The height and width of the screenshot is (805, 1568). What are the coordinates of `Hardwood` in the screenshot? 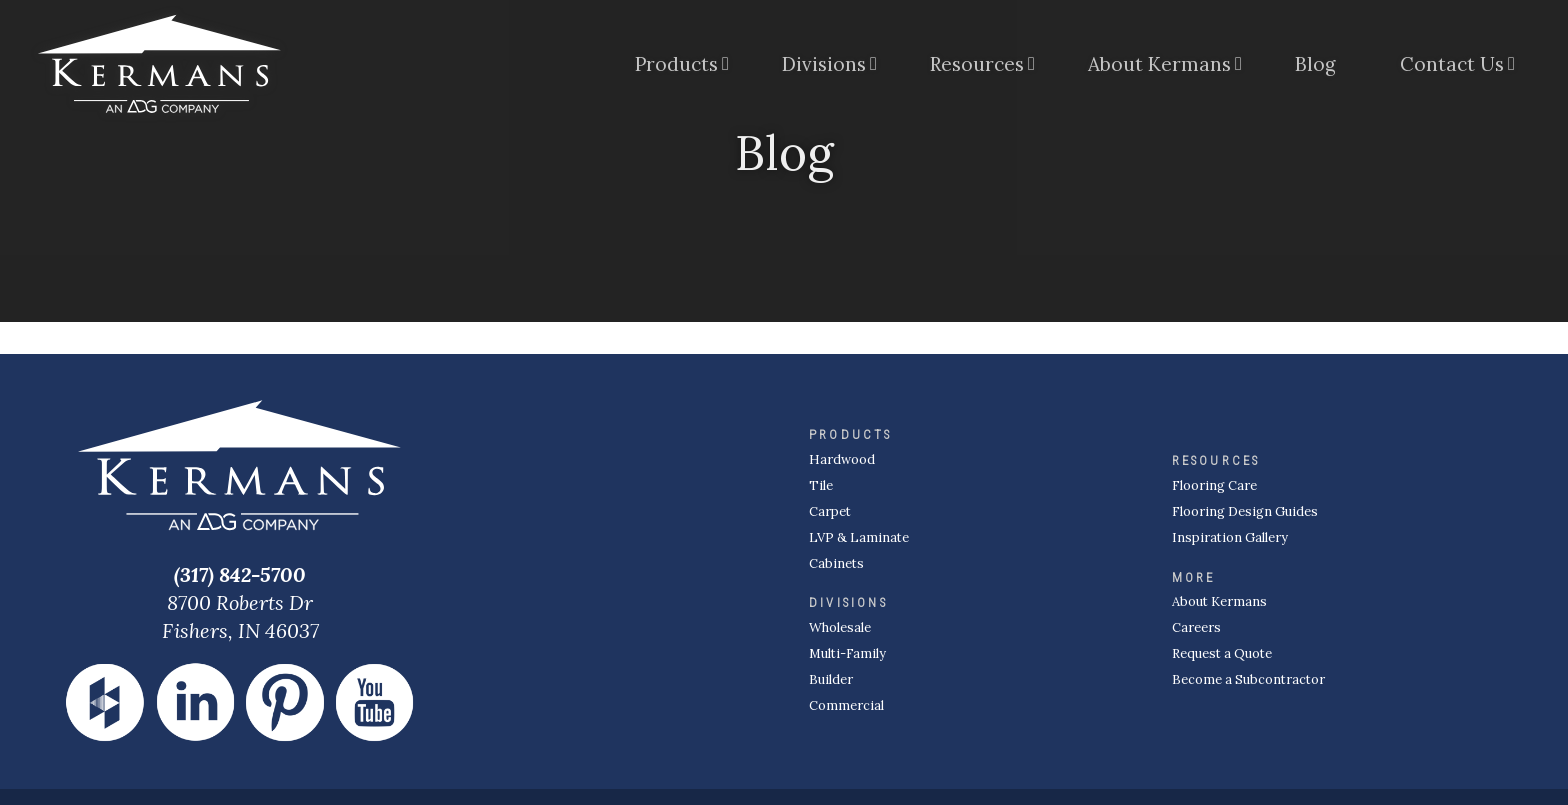 It's located at (842, 459).